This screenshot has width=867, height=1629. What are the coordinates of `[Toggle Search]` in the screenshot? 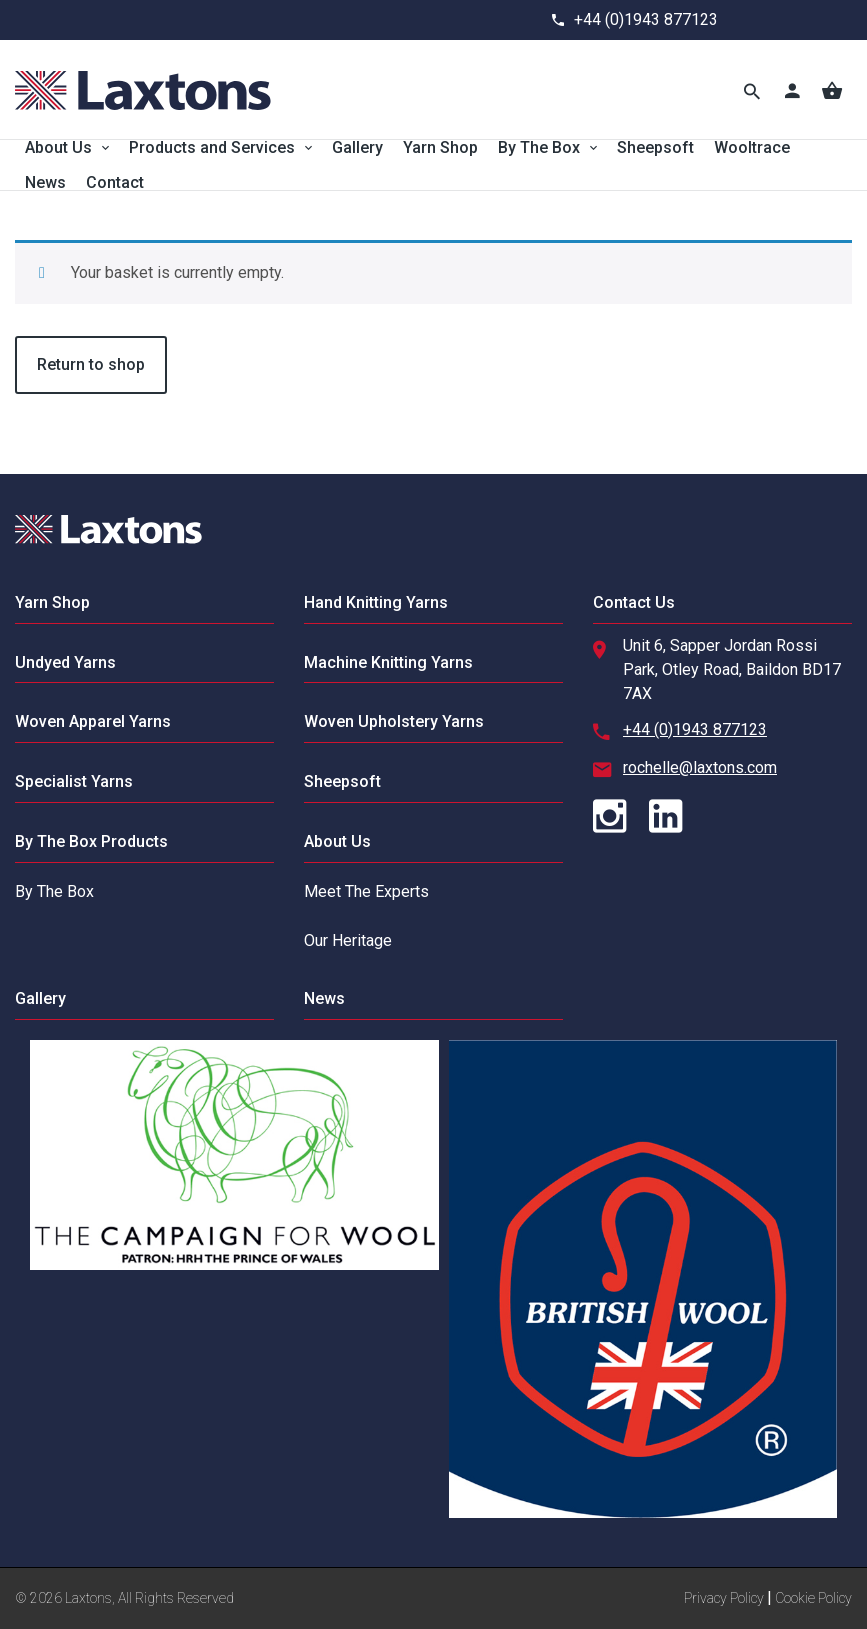 It's located at (752, 90).